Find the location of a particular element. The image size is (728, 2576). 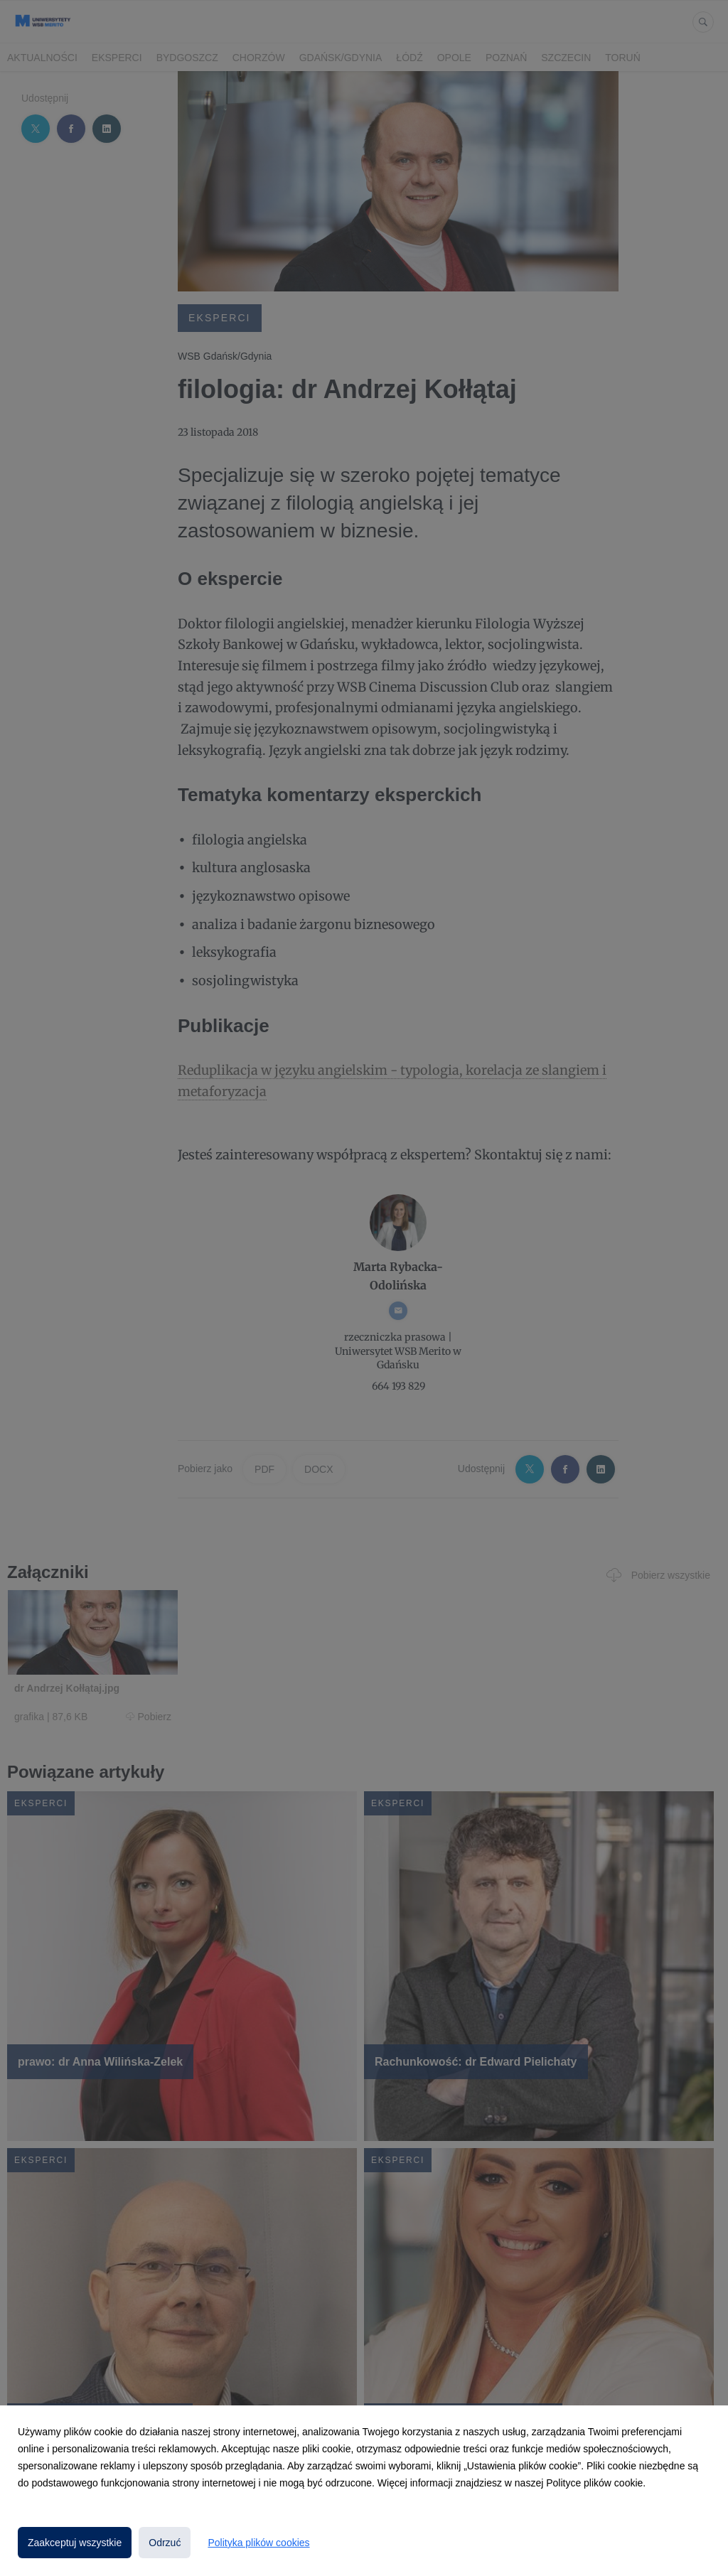

Zaakceptuj wszystkie is located at coordinates (75, 2542).